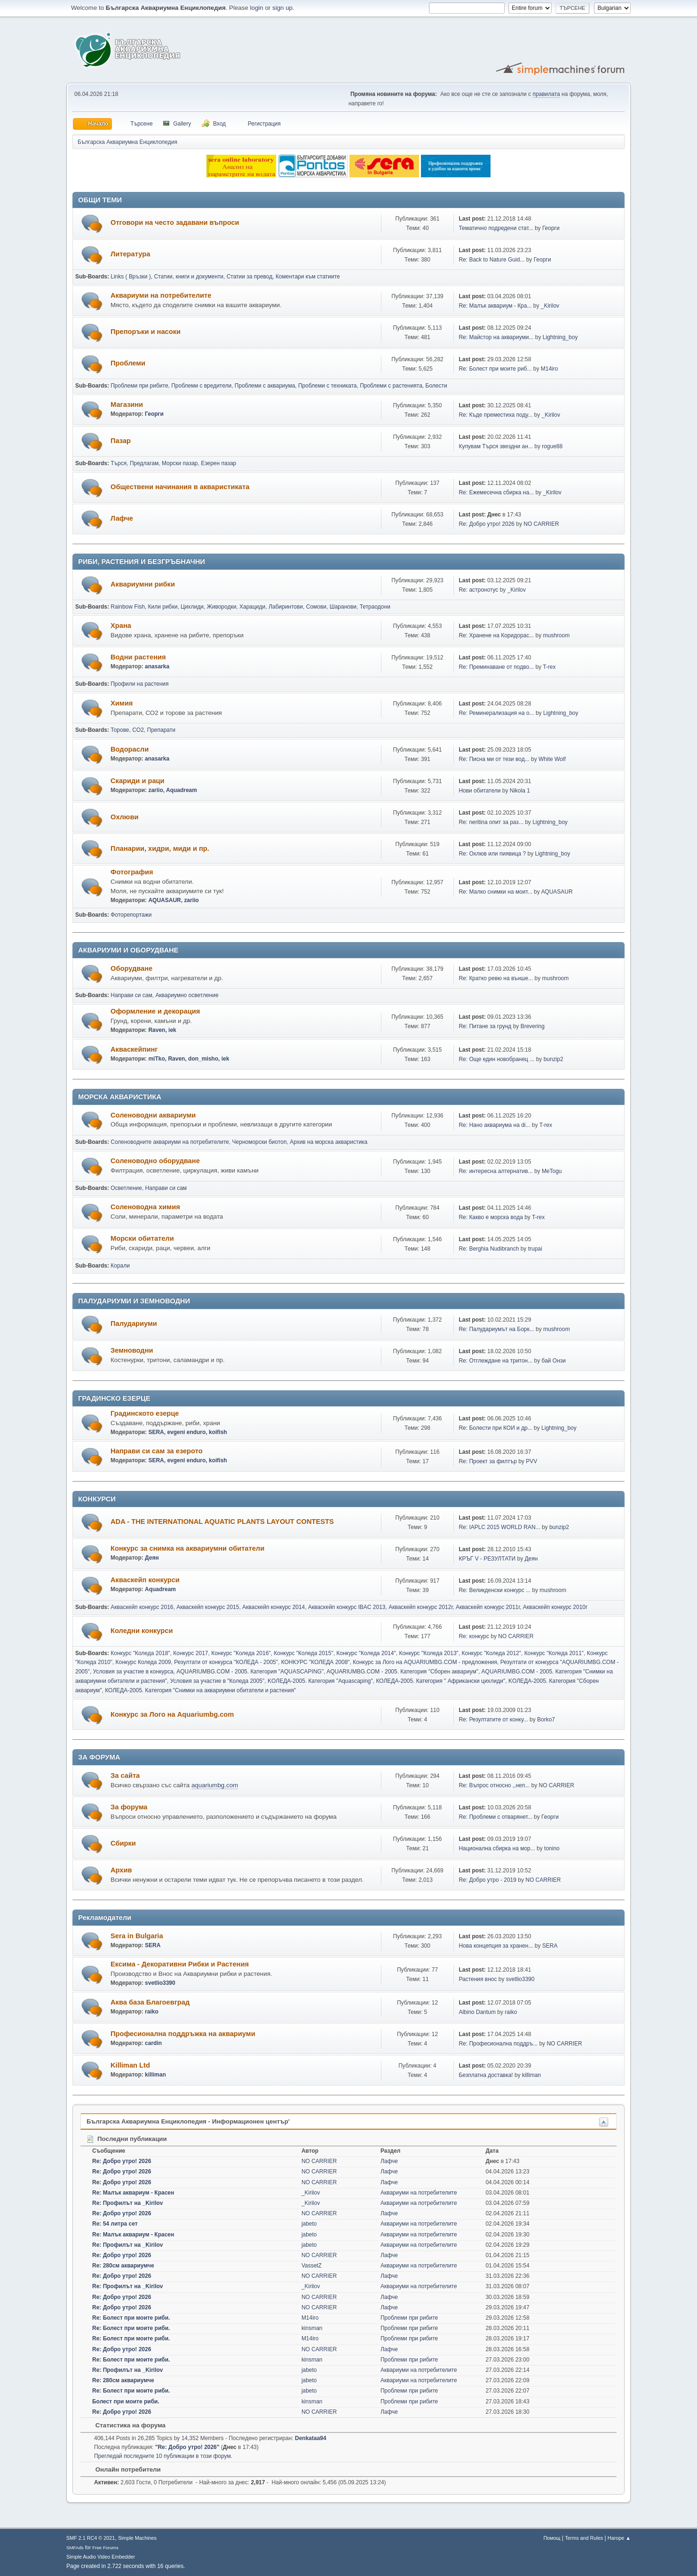 This screenshot has width=697, height=2576. Describe the element at coordinates (133, 2192) in the screenshot. I see `Re: Малък аквариум - Красен` at that location.